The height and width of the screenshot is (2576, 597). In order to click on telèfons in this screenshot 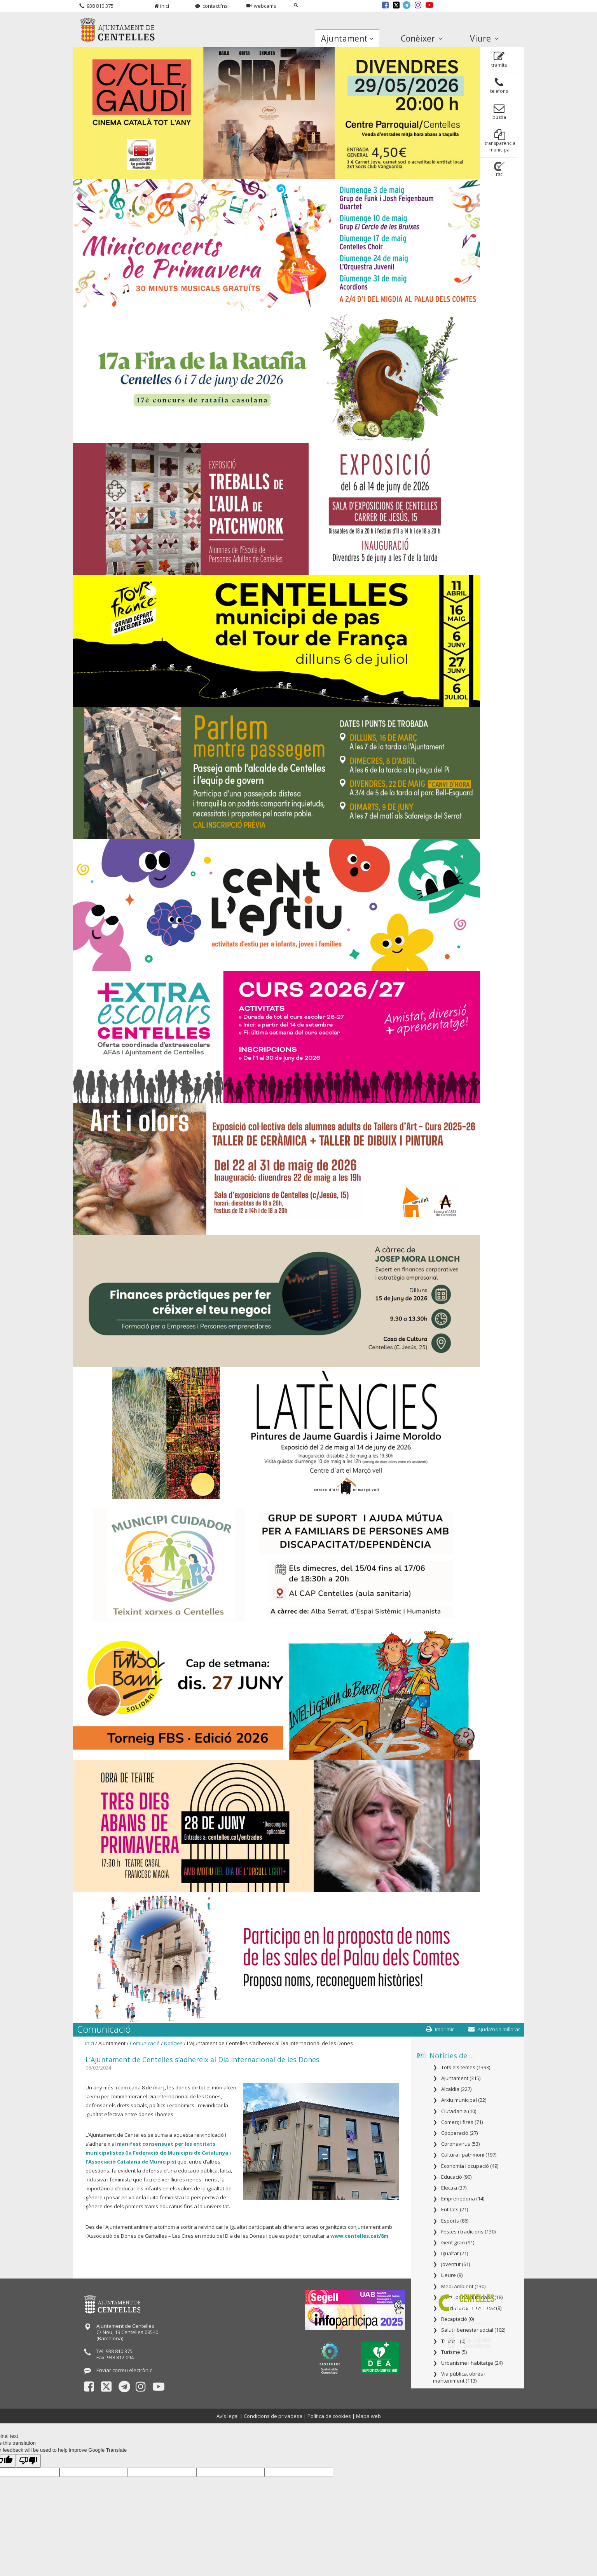, I will do `click(499, 85)`.